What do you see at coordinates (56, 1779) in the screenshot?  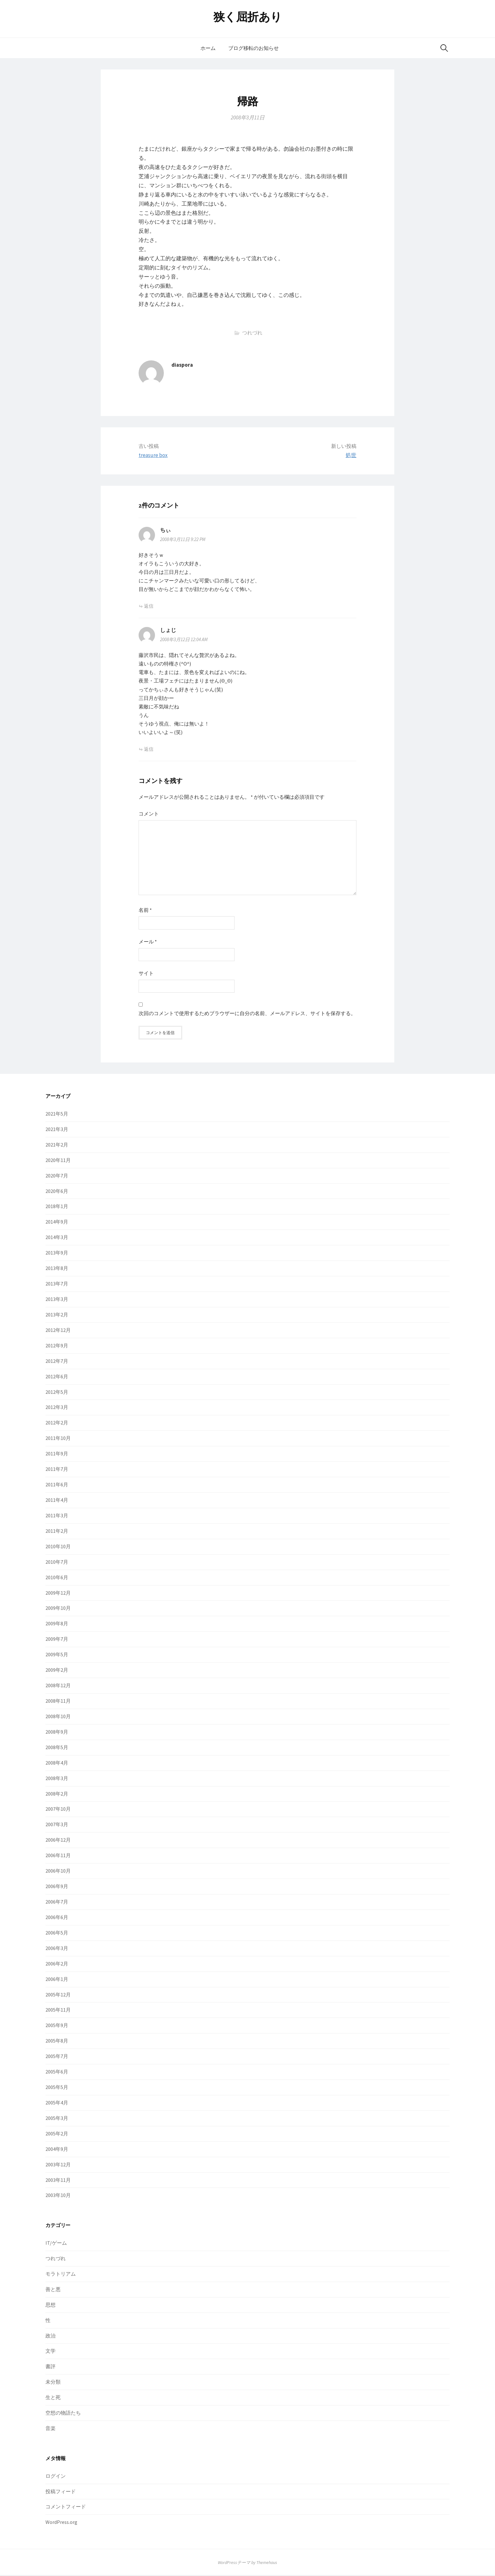 I see `2008年3月` at bounding box center [56, 1779].